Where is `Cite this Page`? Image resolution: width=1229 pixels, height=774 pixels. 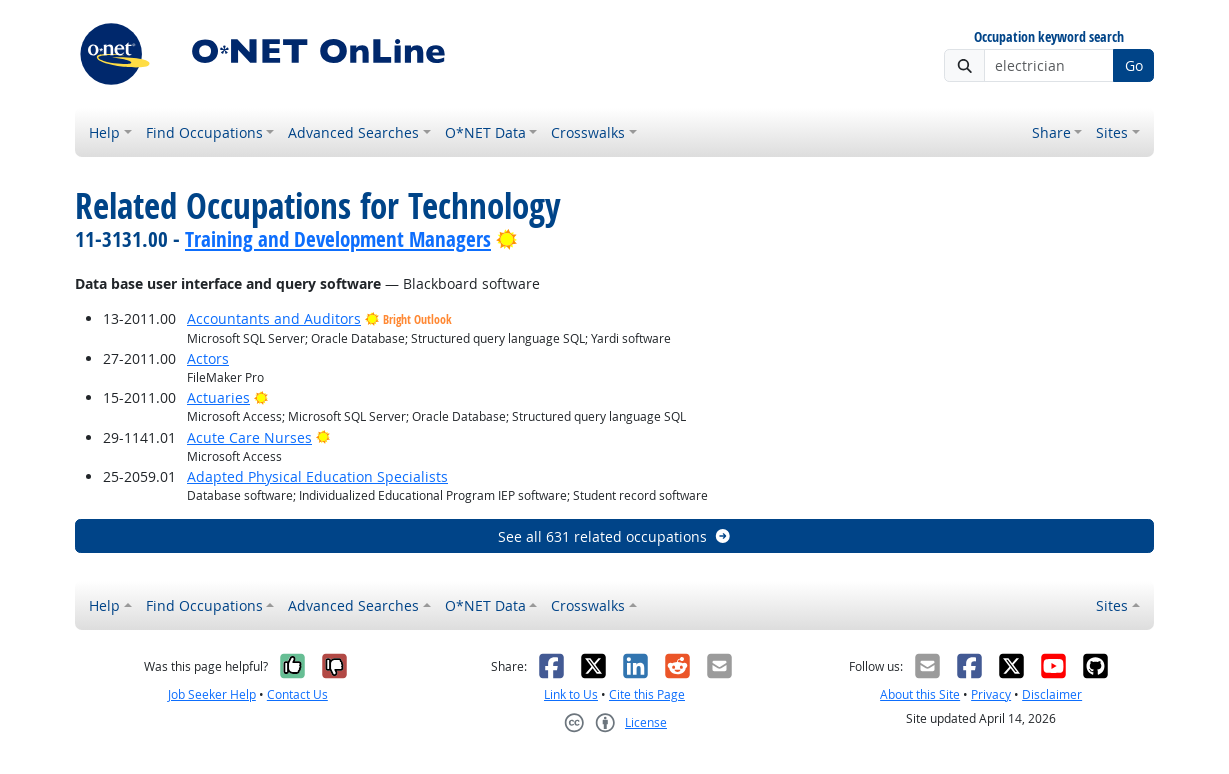 Cite this Page is located at coordinates (647, 694).